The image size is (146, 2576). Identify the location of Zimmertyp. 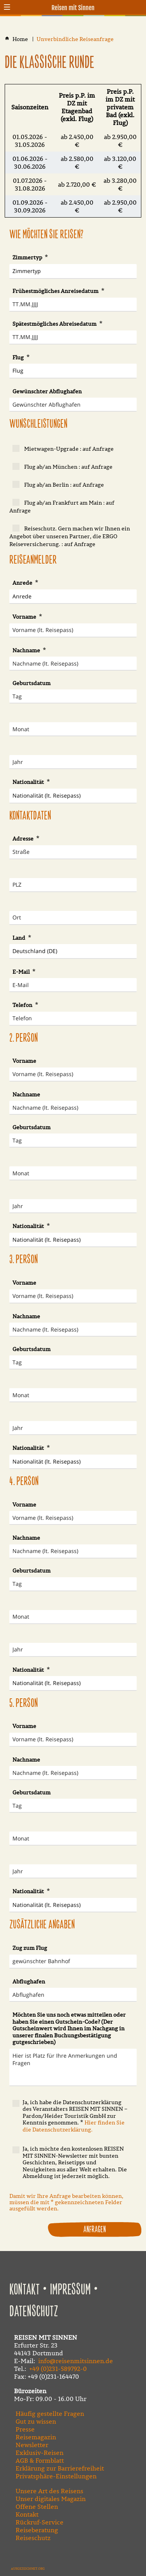
(27, 257).